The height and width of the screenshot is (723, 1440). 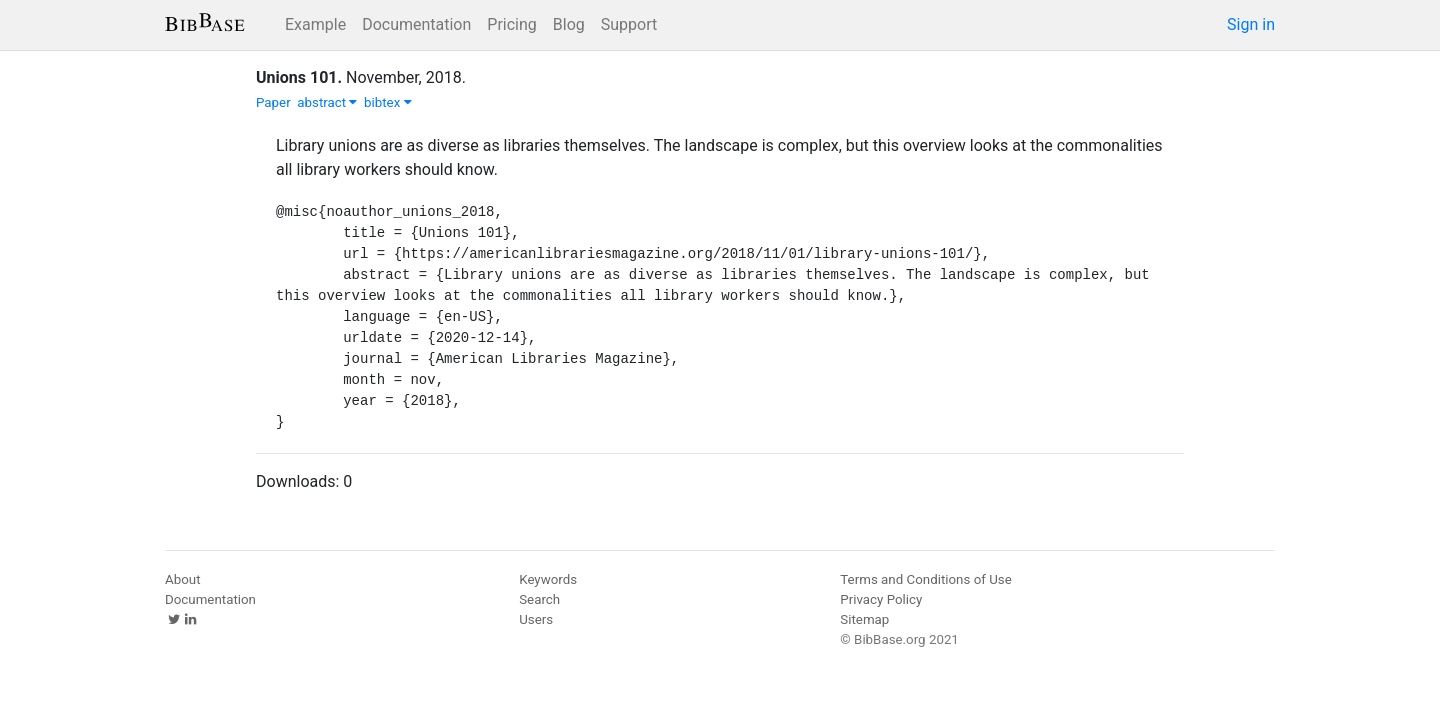 What do you see at coordinates (548, 579) in the screenshot?
I see `Keywords` at bounding box center [548, 579].